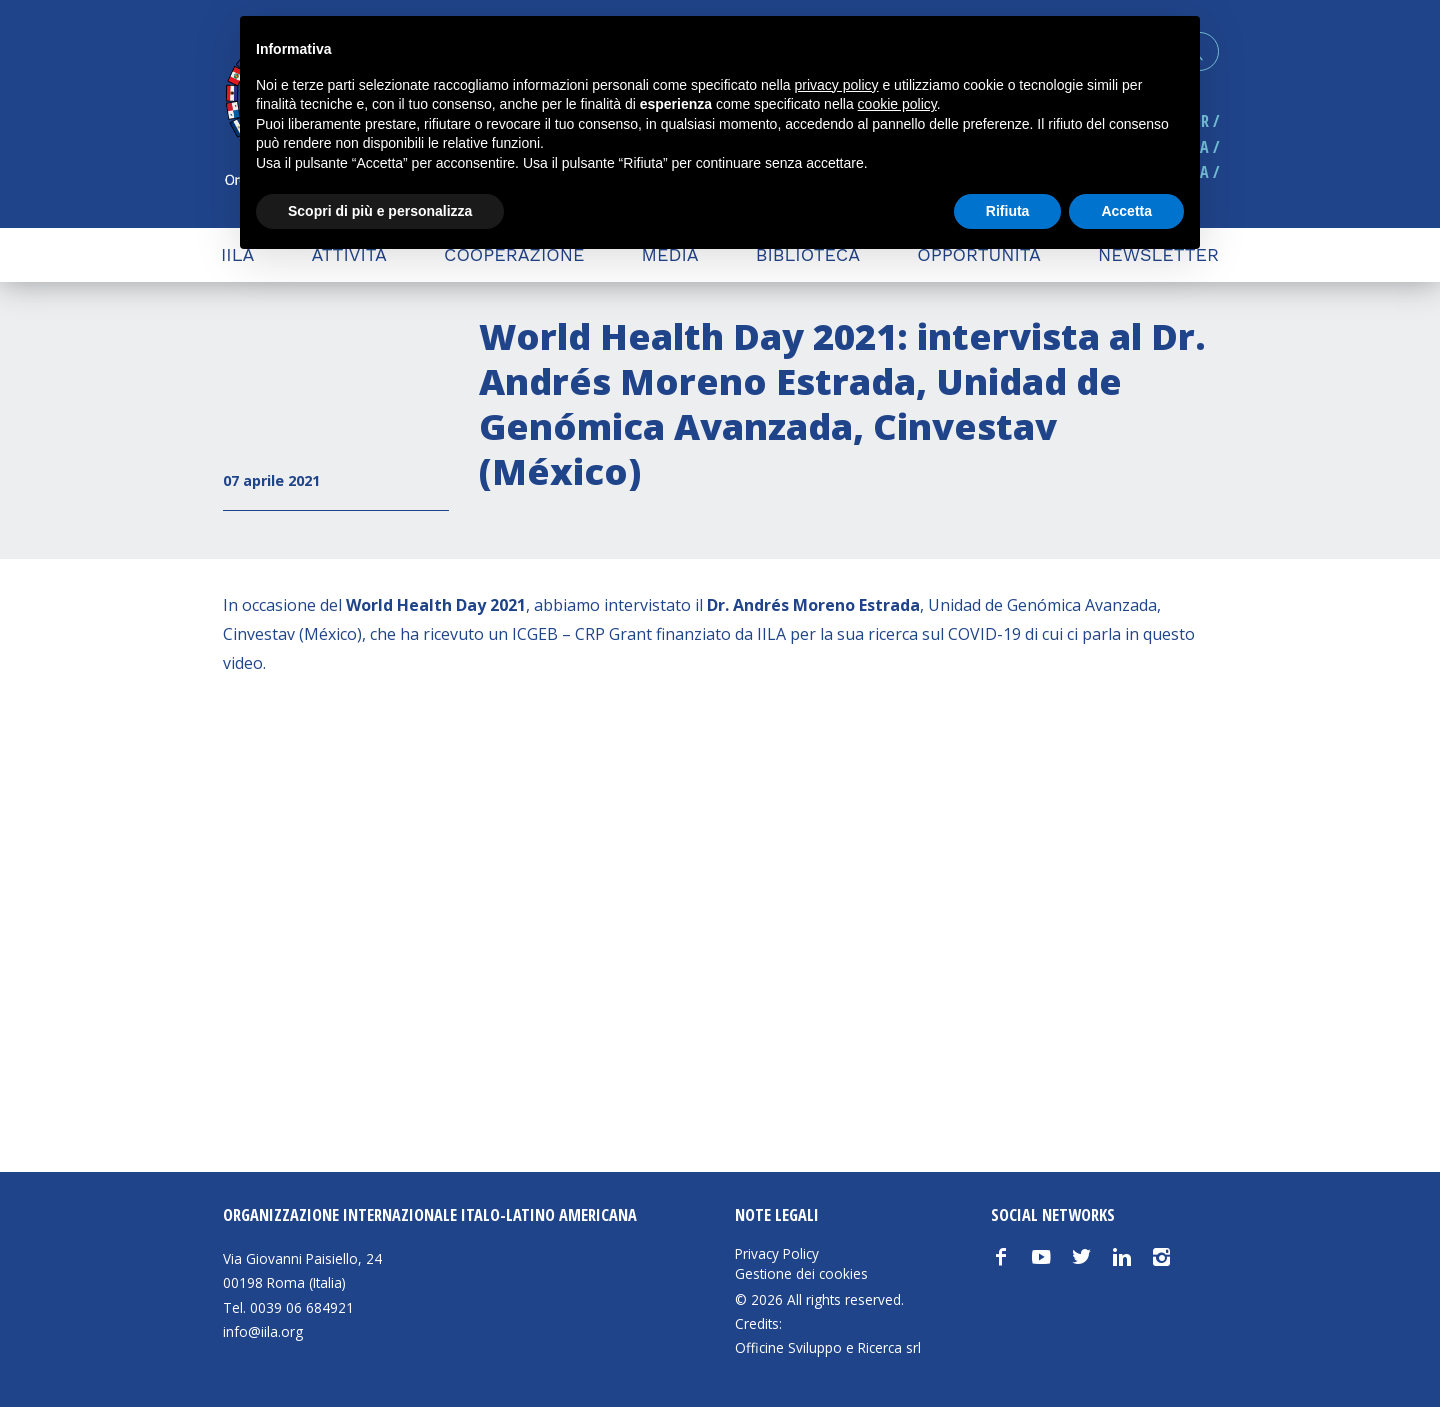  What do you see at coordinates (1126, 211) in the screenshot?
I see `Accetta [button]` at bounding box center [1126, 211].